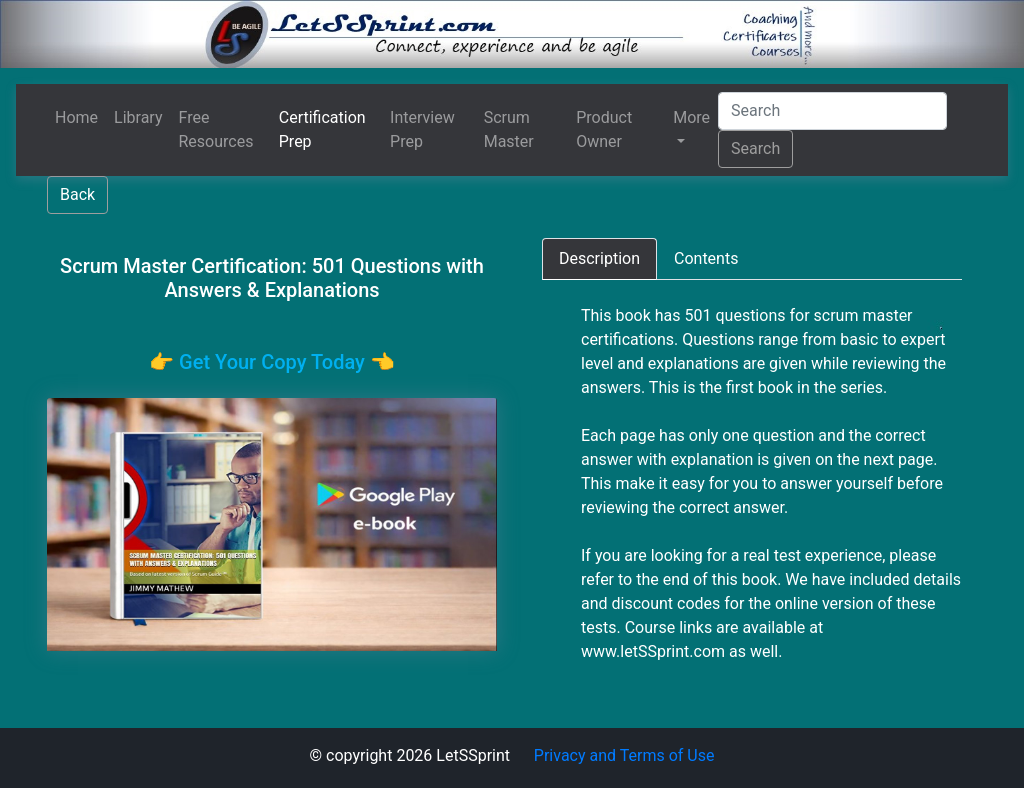 The image size is (1024, 788). What do you see at coordinates (755, 148) in the screenshot?
I see `Search` at bounding box center [755, 148].